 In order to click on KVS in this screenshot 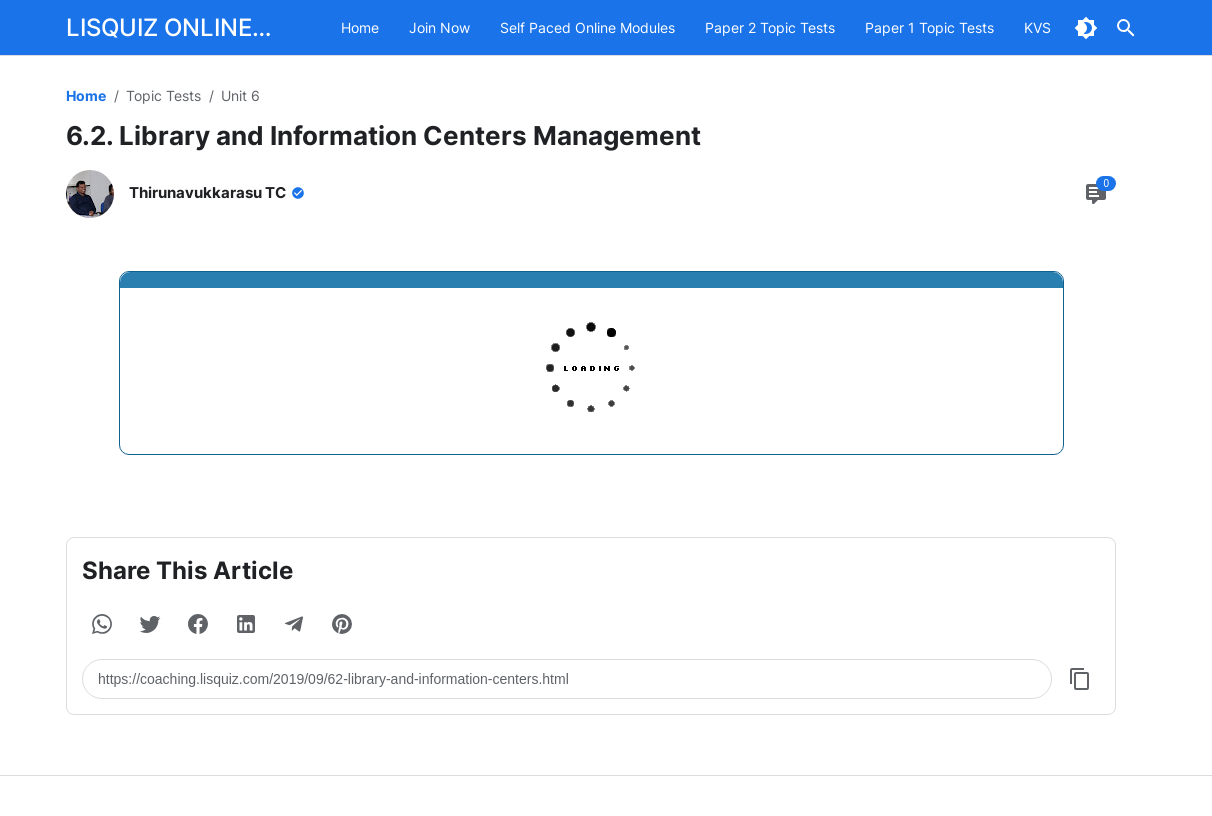, I will do `click(1037, 27)`.